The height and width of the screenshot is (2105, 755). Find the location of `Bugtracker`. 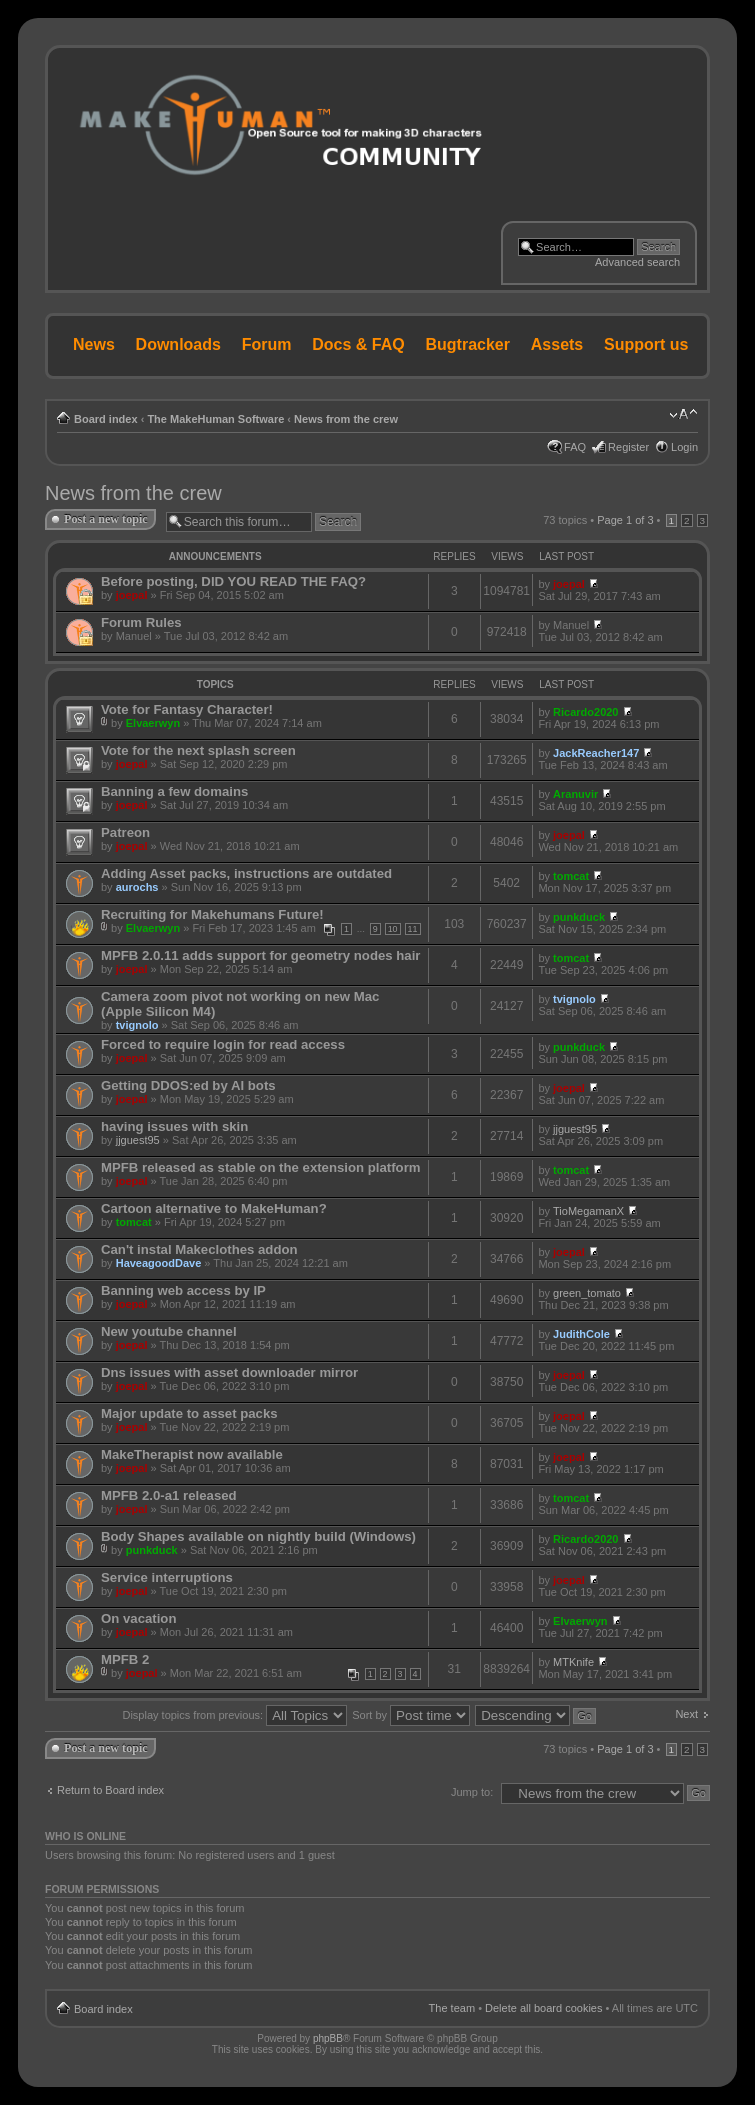

Bugtracker is located at coordinates (468, 344).